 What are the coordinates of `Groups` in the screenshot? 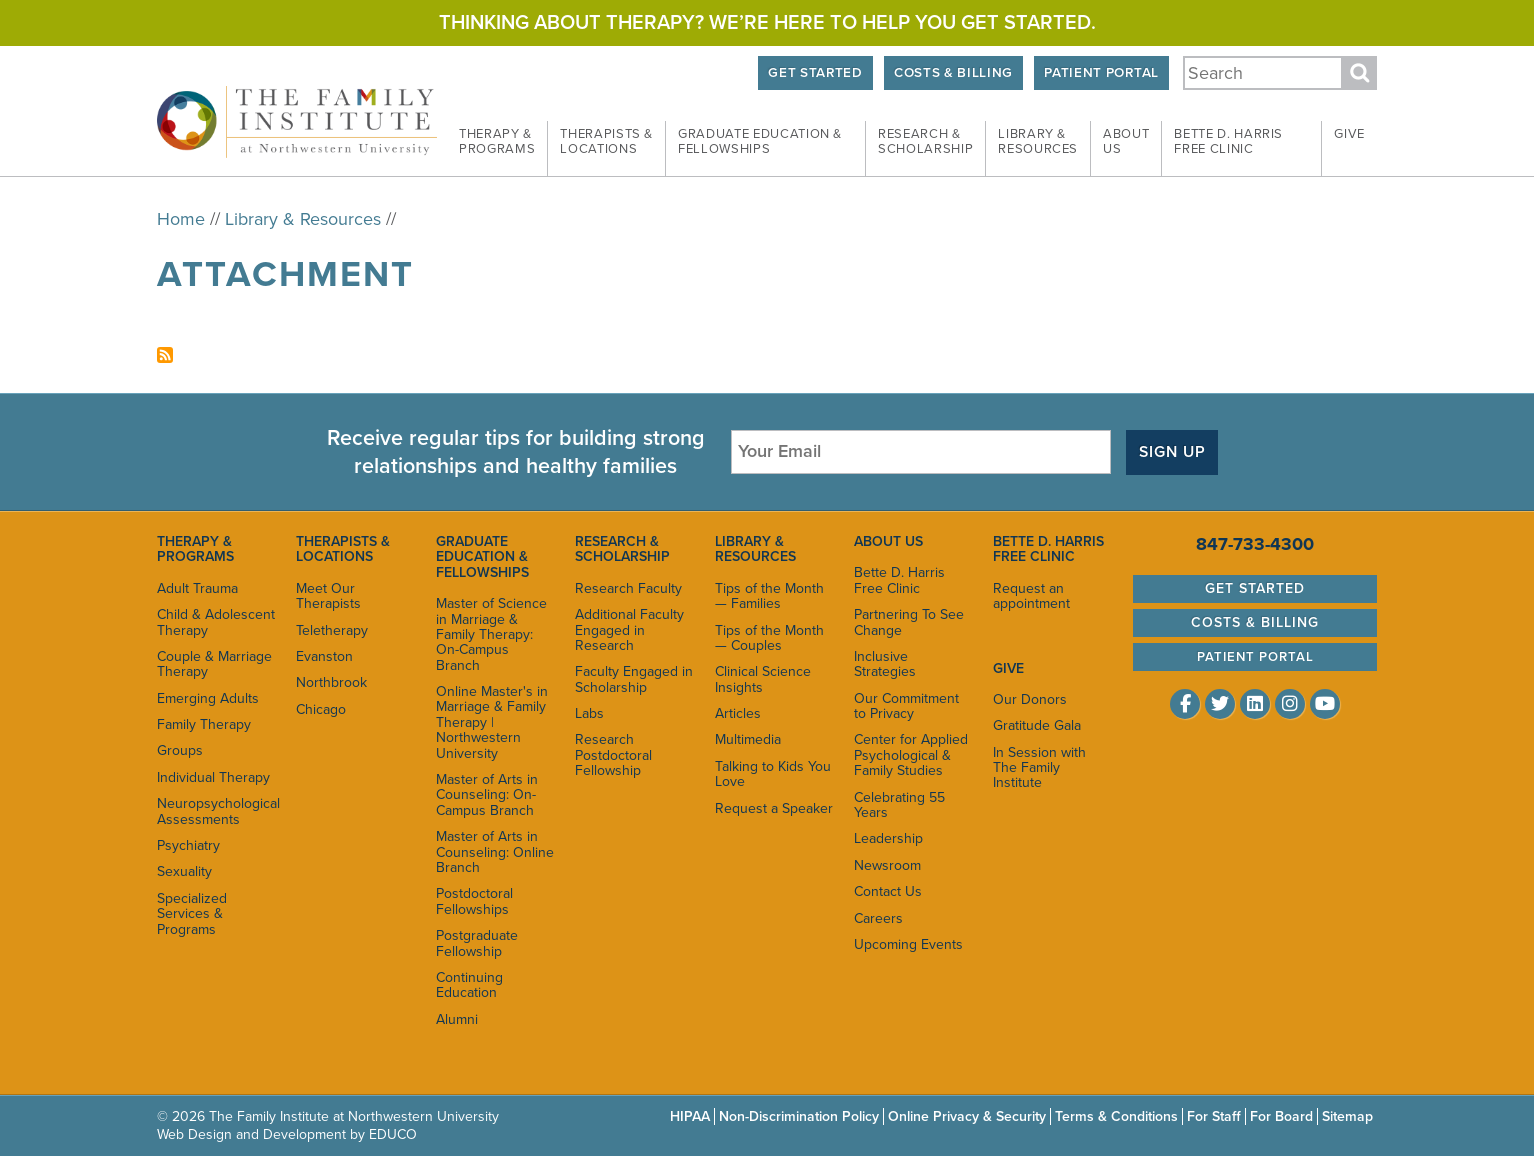 It's located at (180, 750).